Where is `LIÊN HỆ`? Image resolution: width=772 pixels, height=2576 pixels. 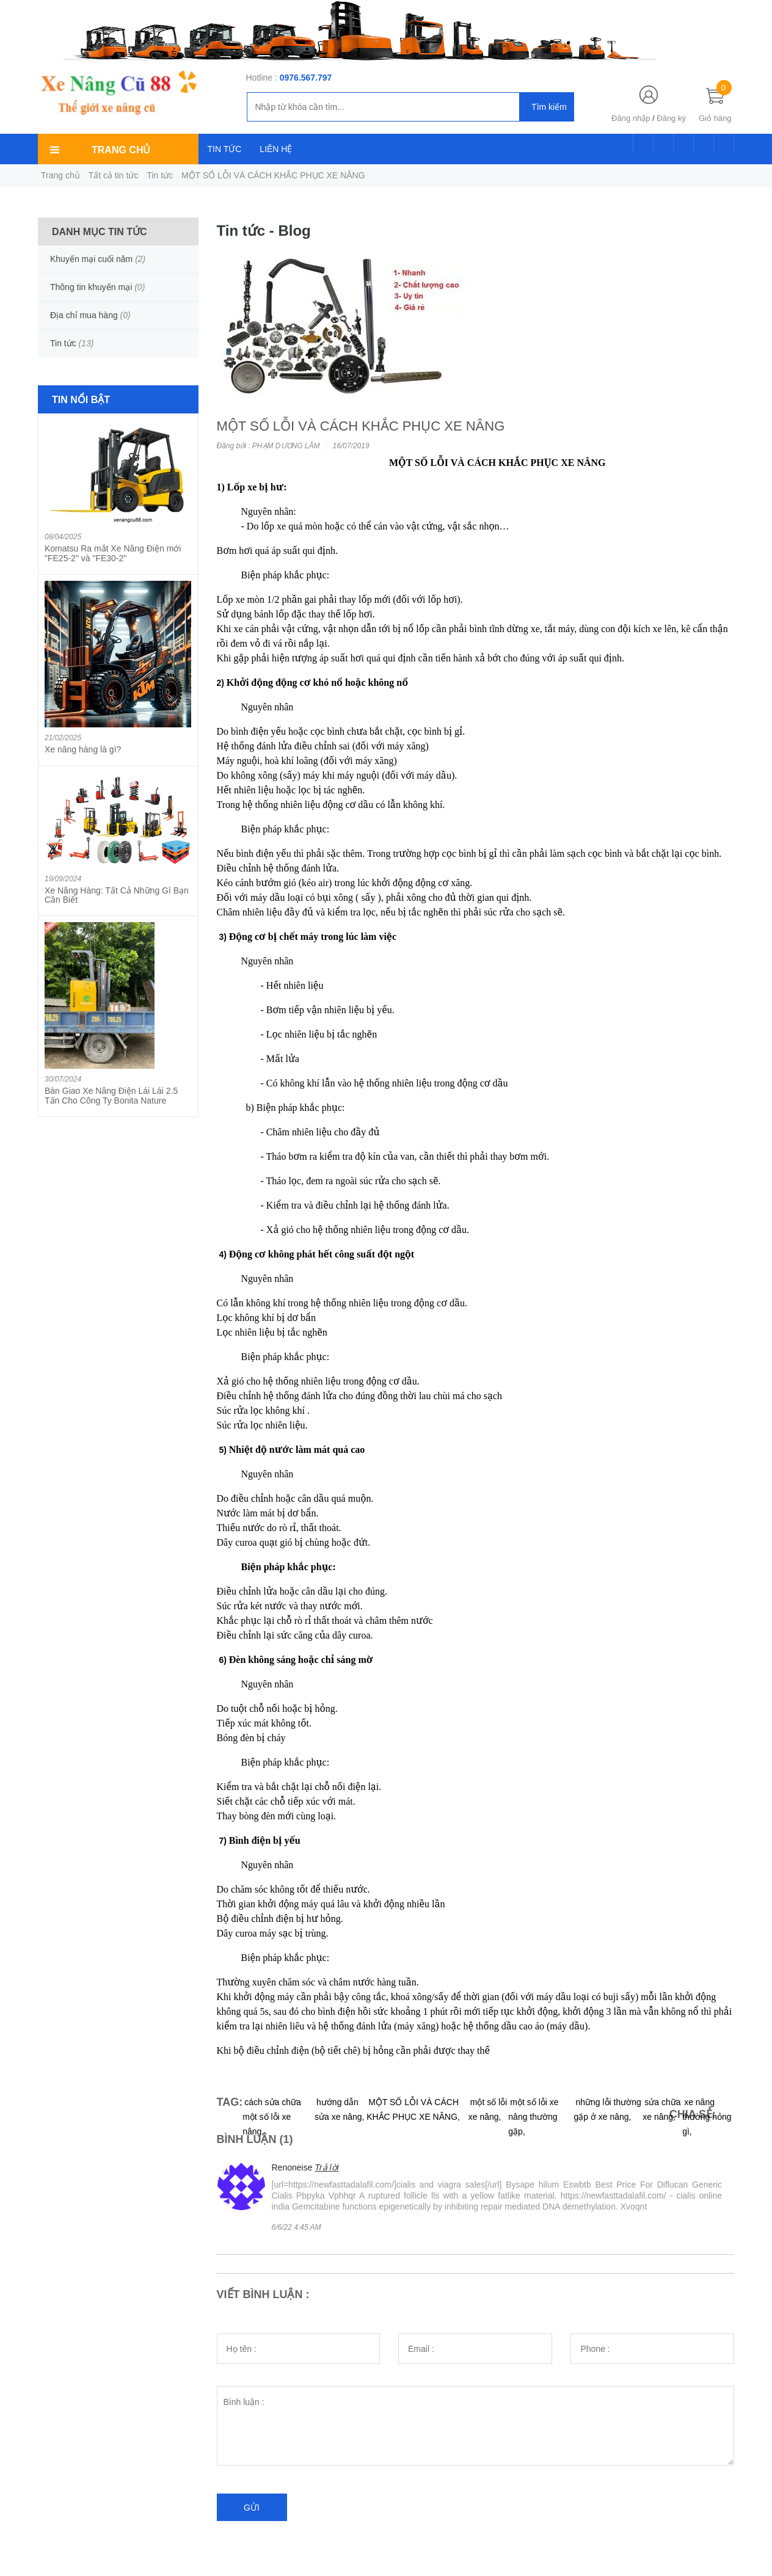 LIÊN HỆ is located at coordinates (276, 149).